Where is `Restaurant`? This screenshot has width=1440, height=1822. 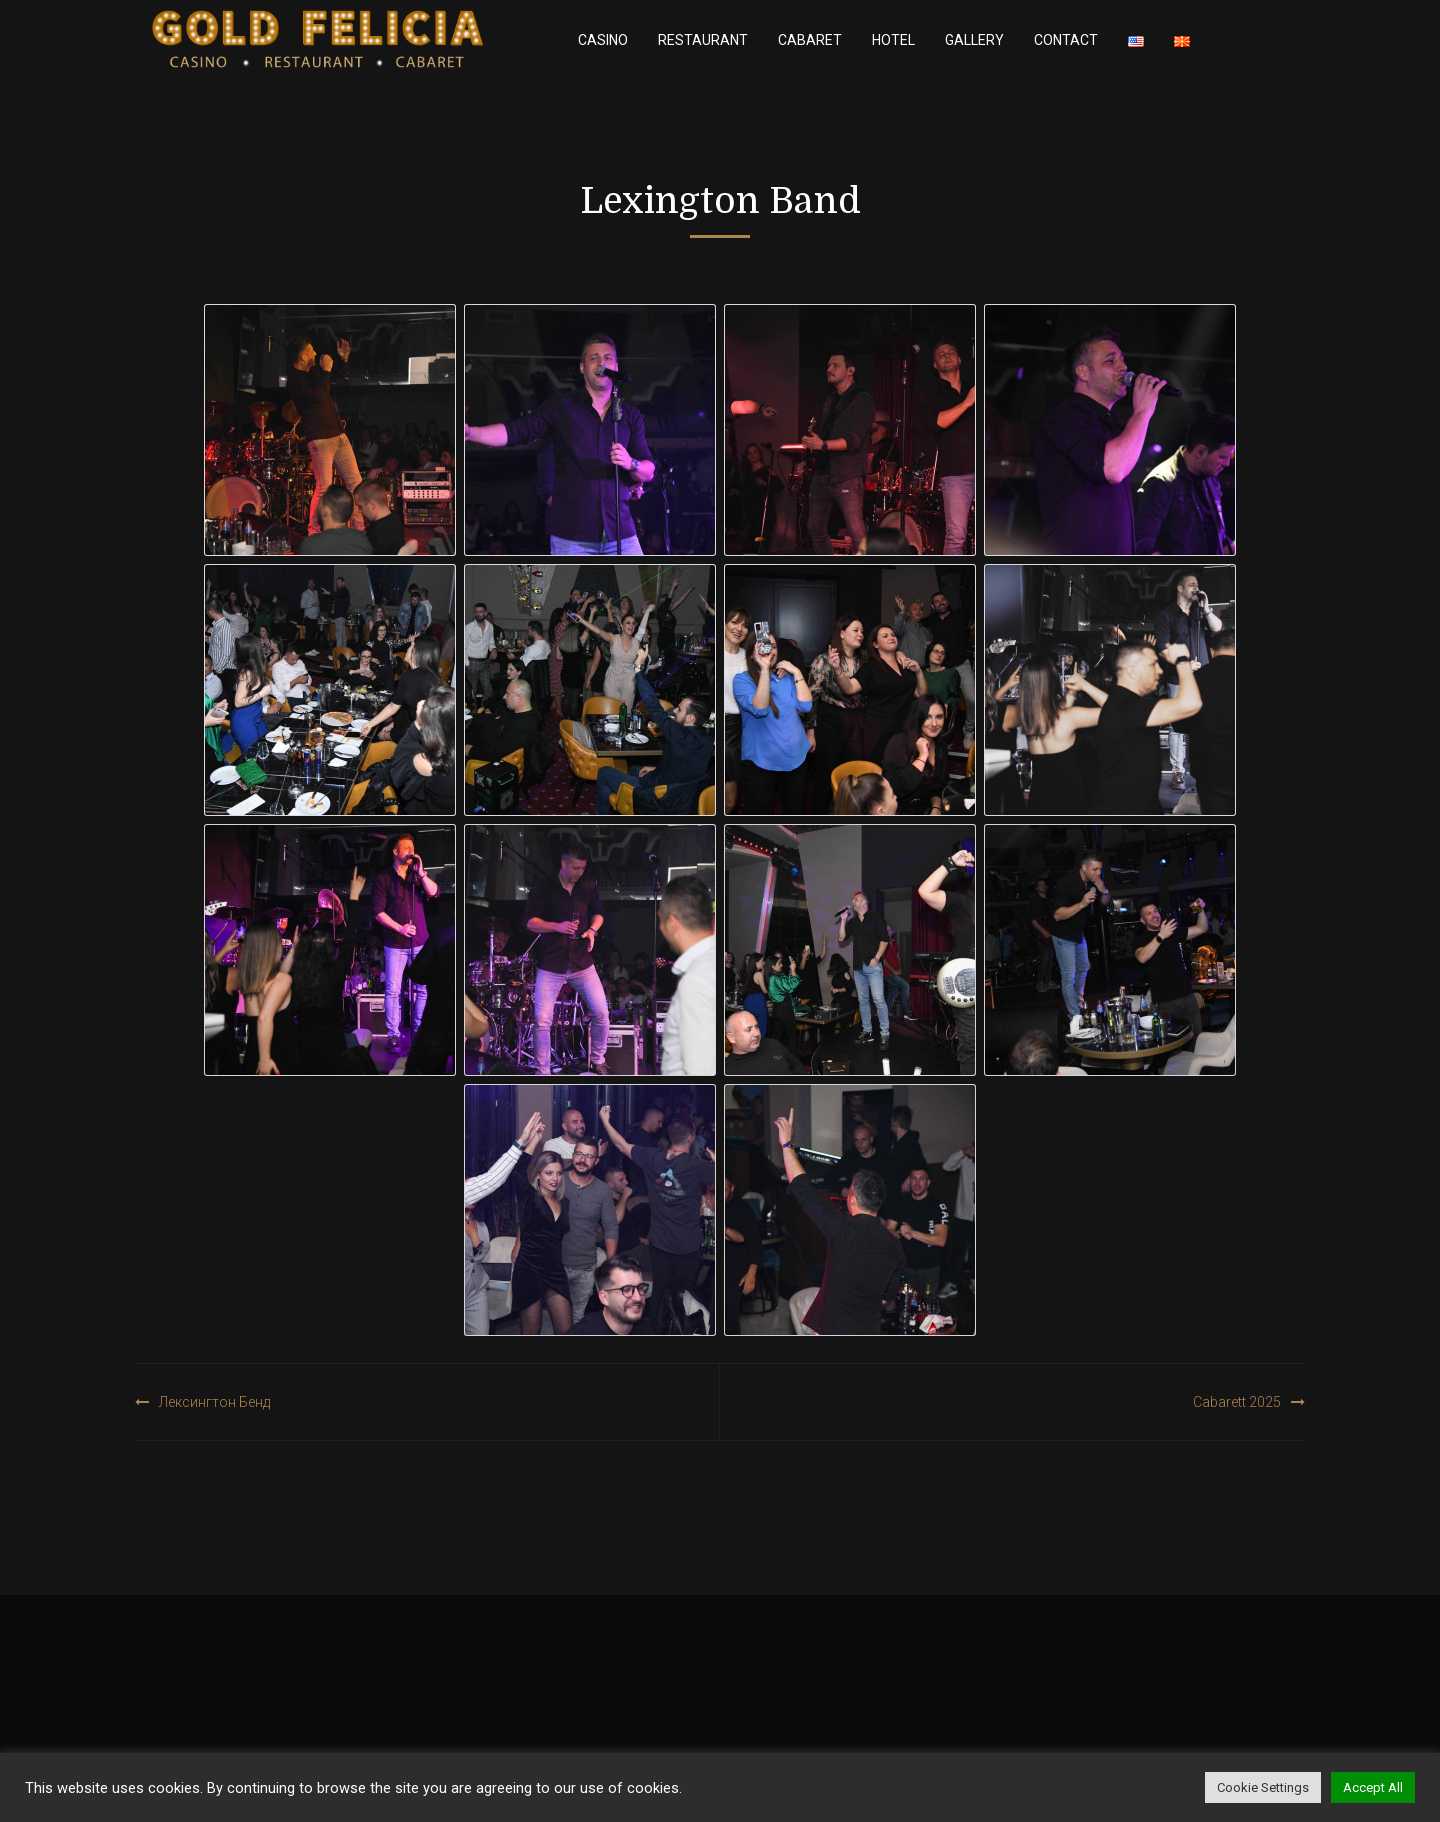
Restaurant is located at coordinates (703, 40).